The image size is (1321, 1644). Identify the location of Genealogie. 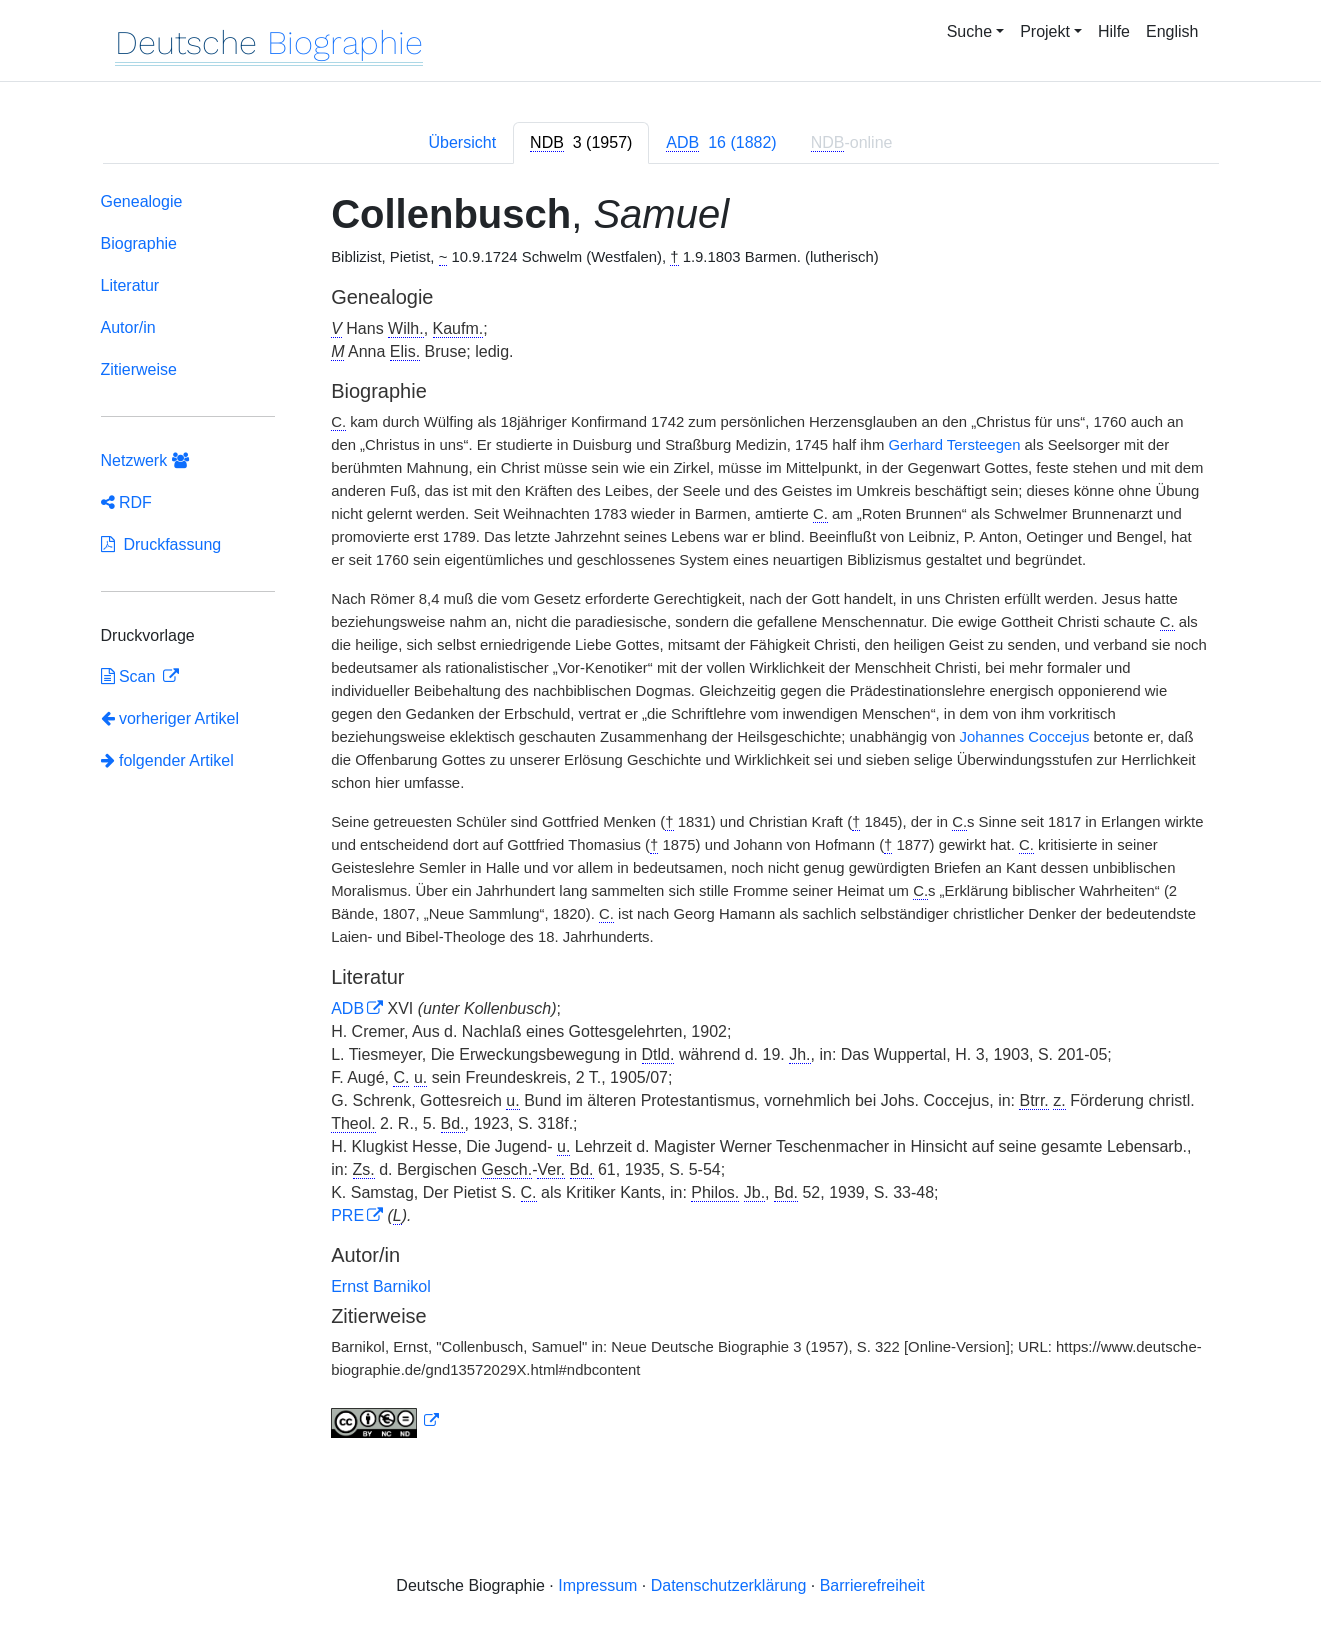
(142, 201).